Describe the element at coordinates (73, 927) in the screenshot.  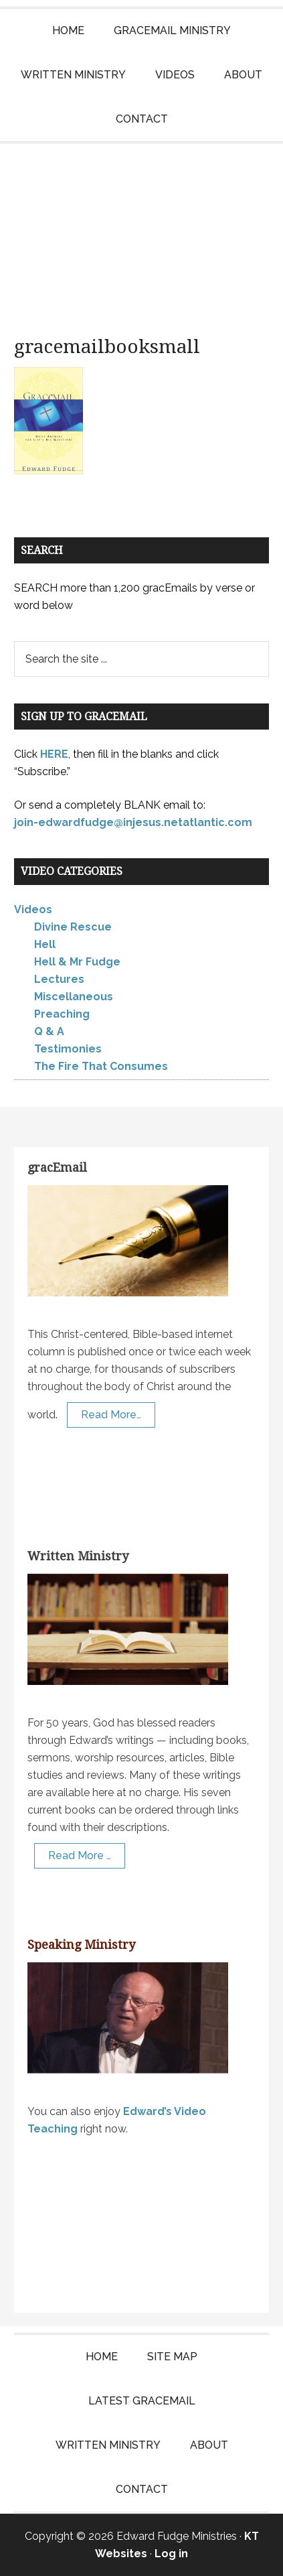
I see `Divine Rescue` at that location.